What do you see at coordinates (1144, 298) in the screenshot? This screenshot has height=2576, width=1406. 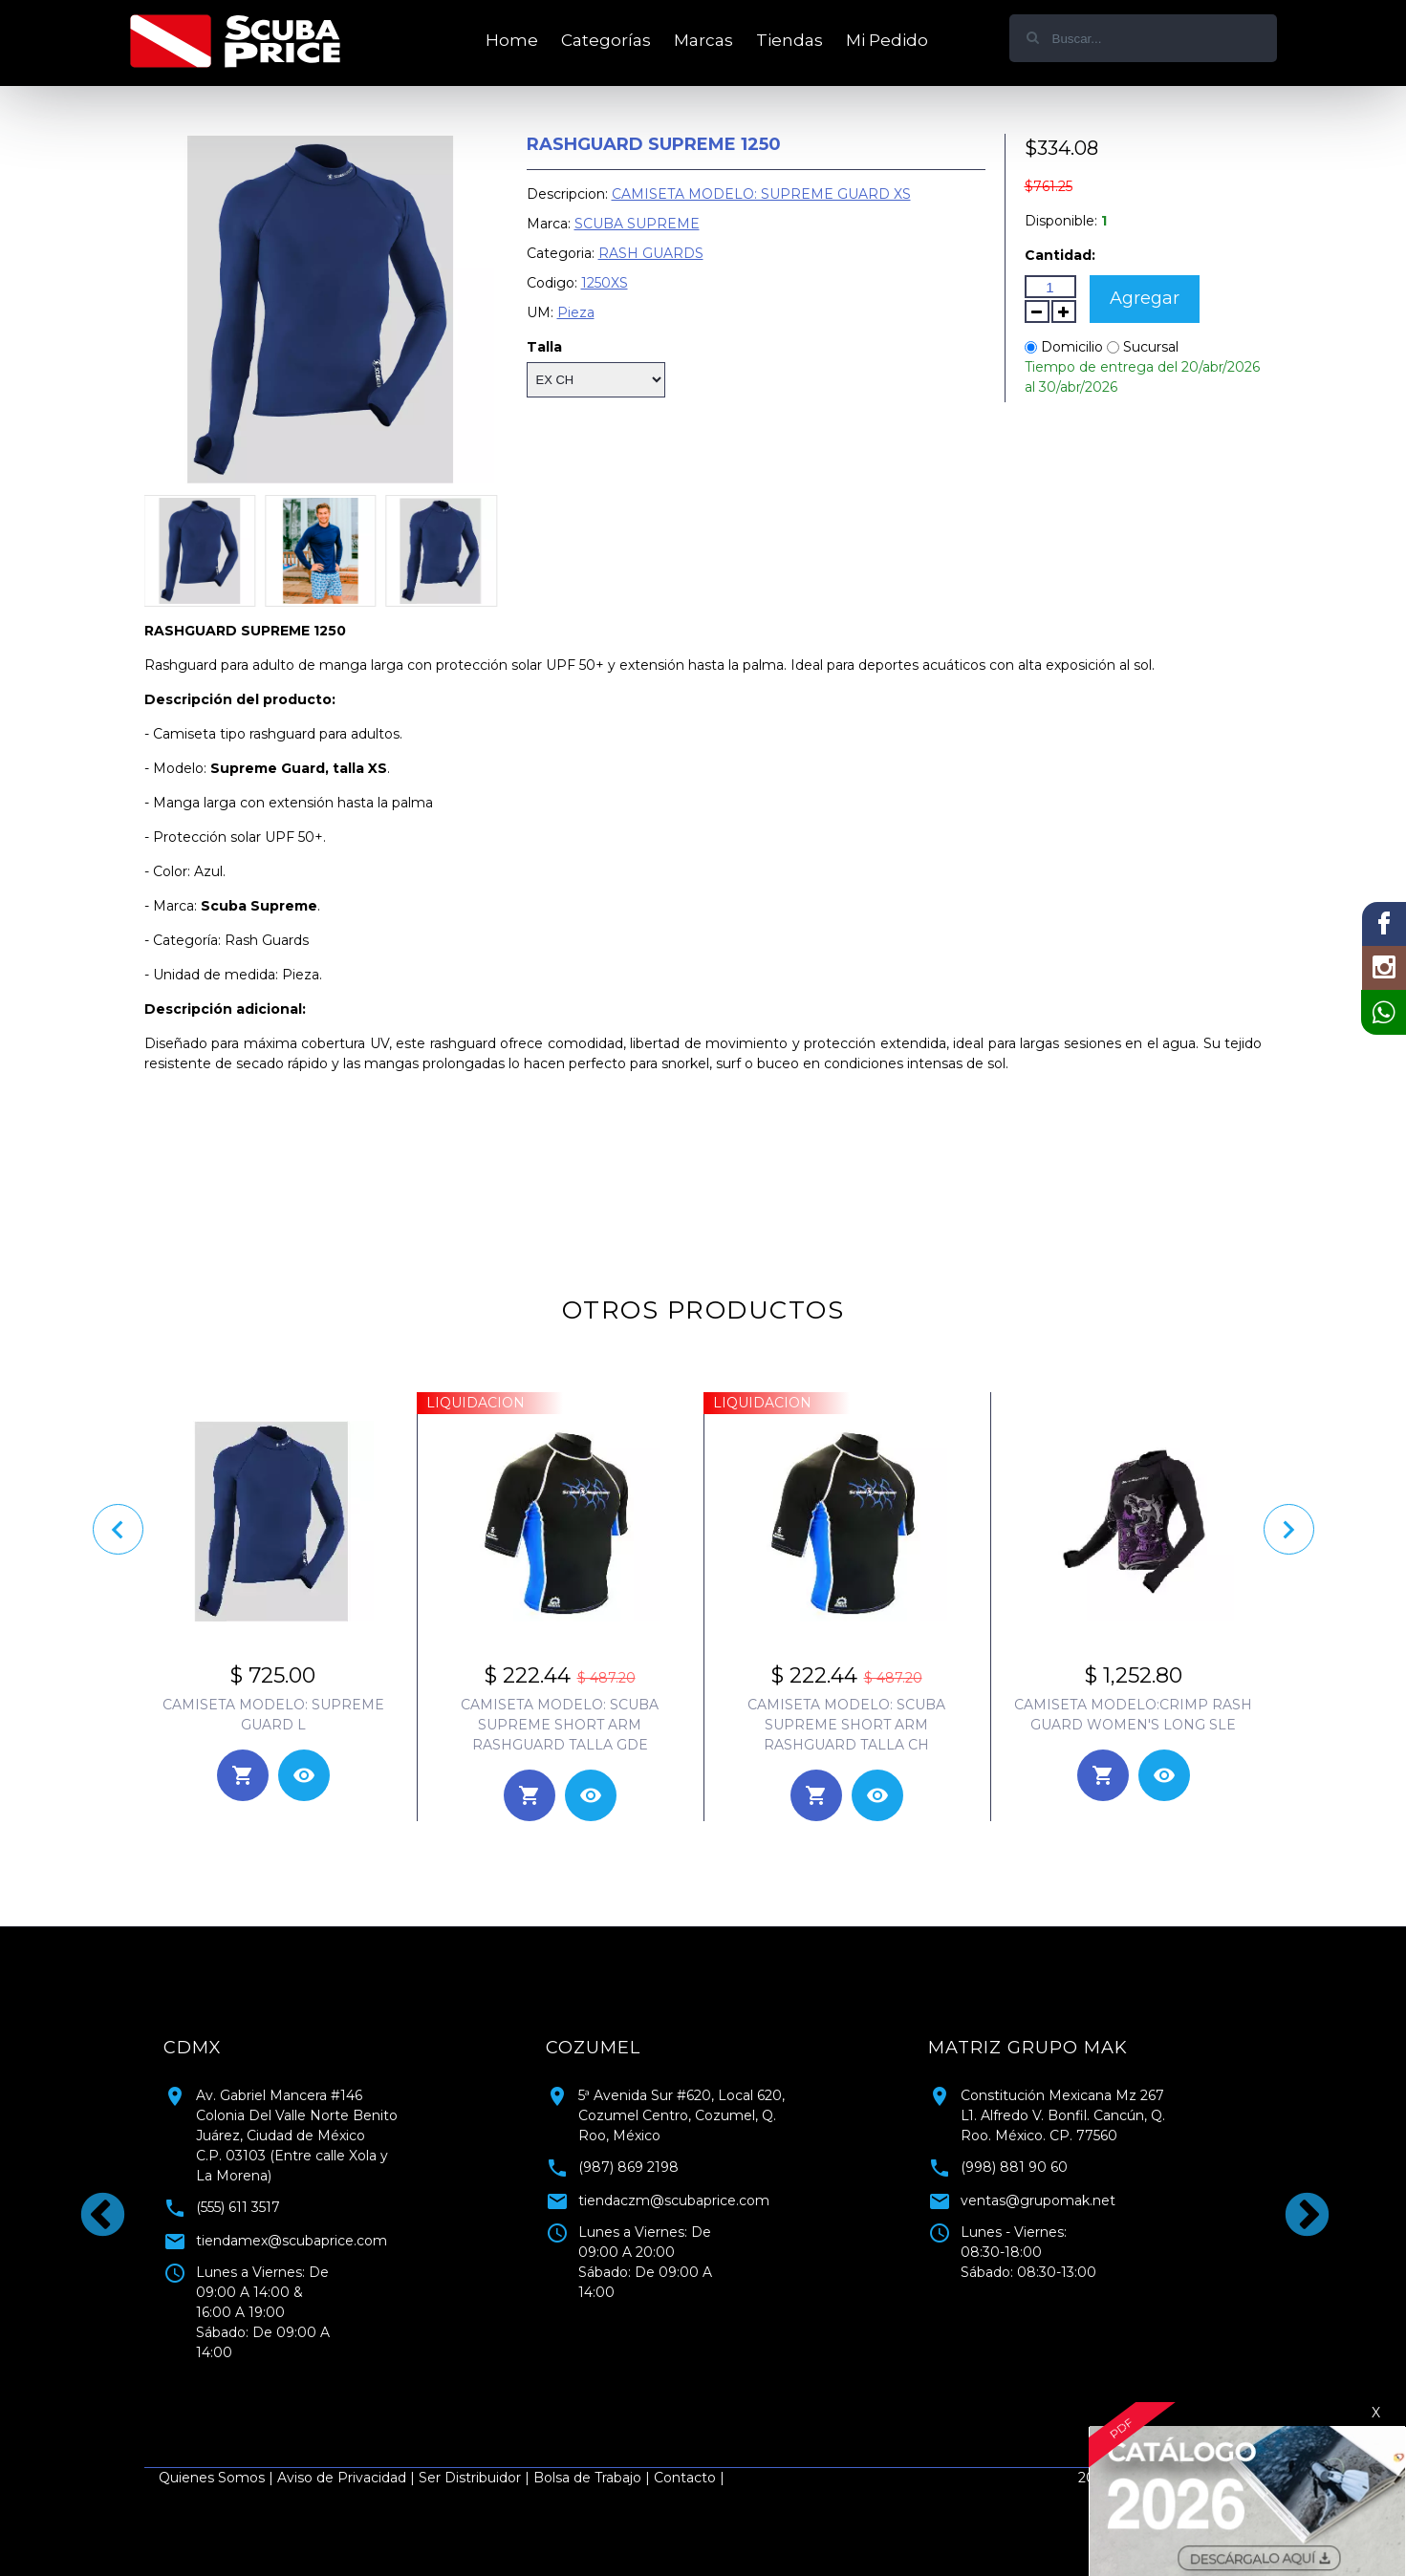 I see `Agregar` at bounding box center [1144, 298].